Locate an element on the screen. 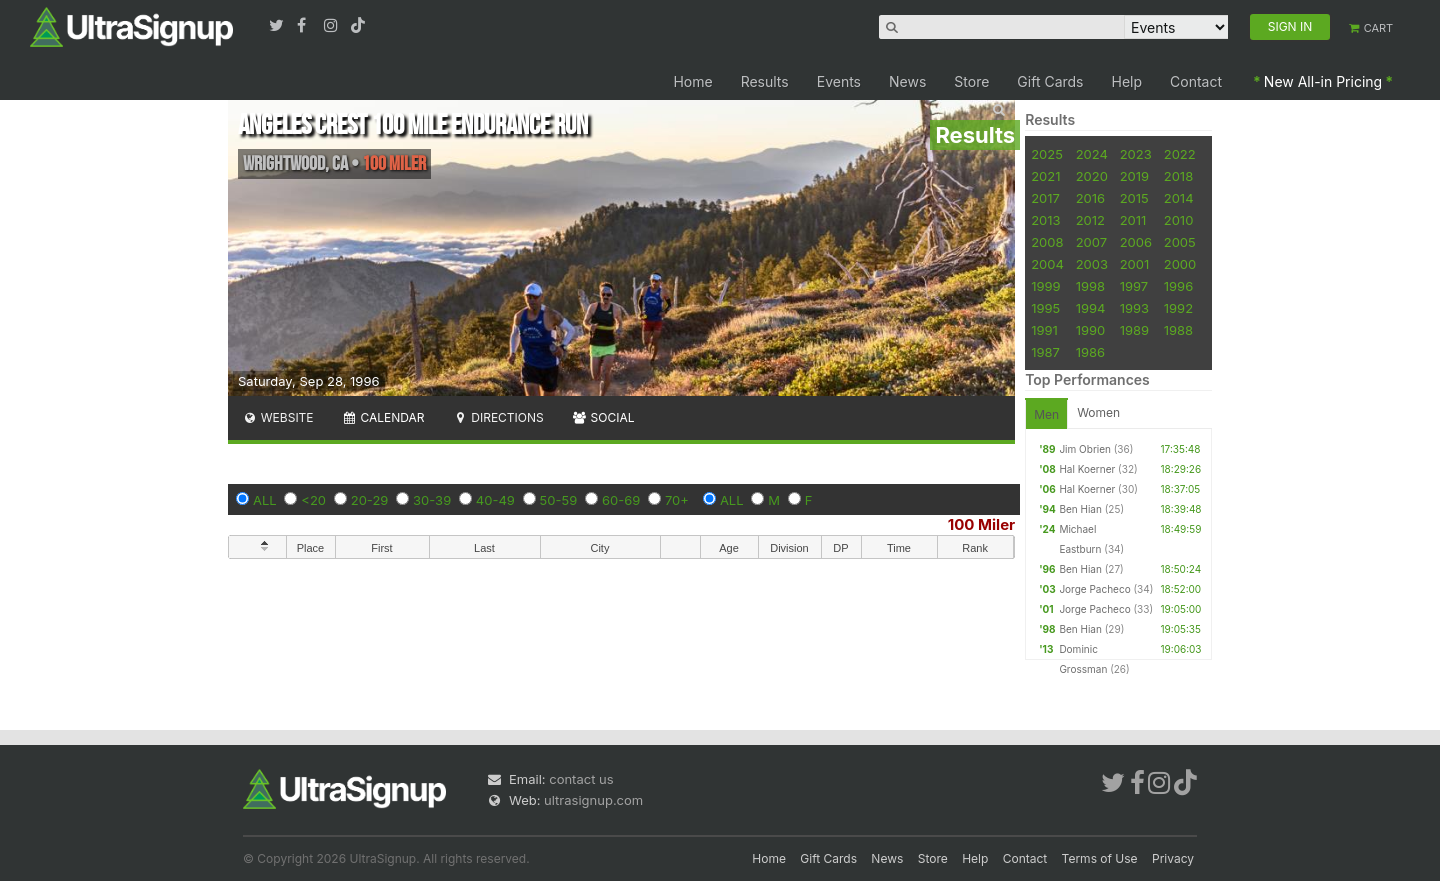 This screenshot has height=881, width=1440. 2006 is located at coordinates (1136, 242).